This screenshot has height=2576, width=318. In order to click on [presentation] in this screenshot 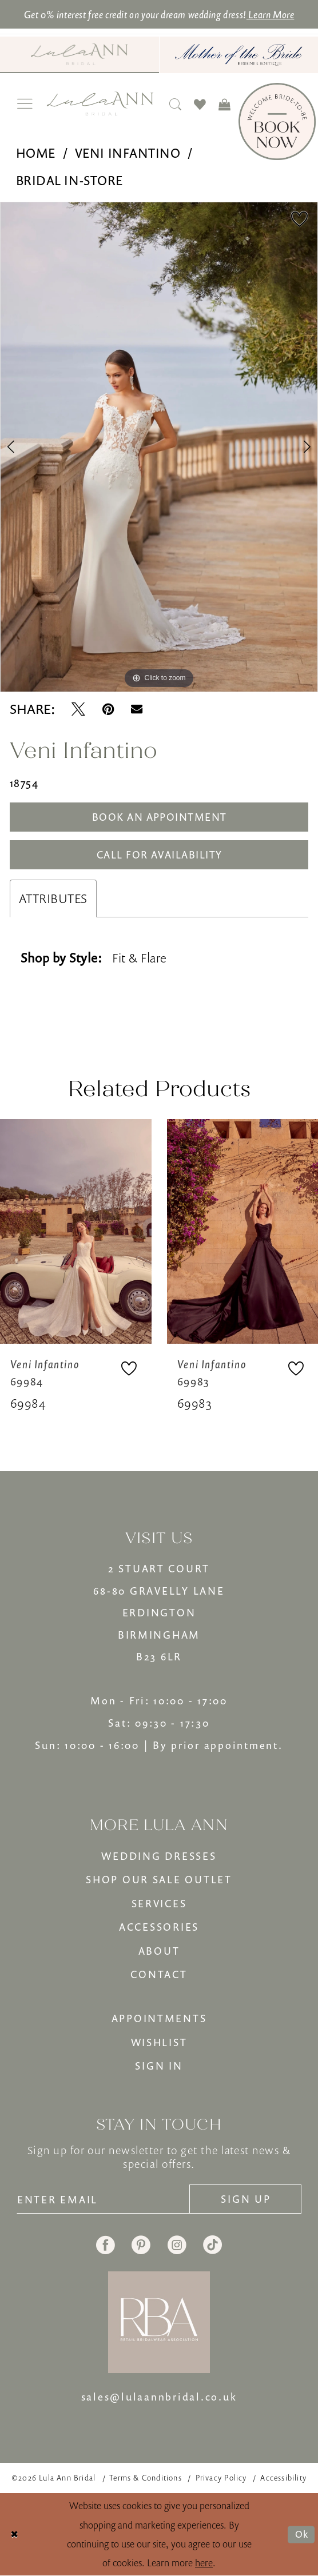, I will do `click(76, 1232)`.